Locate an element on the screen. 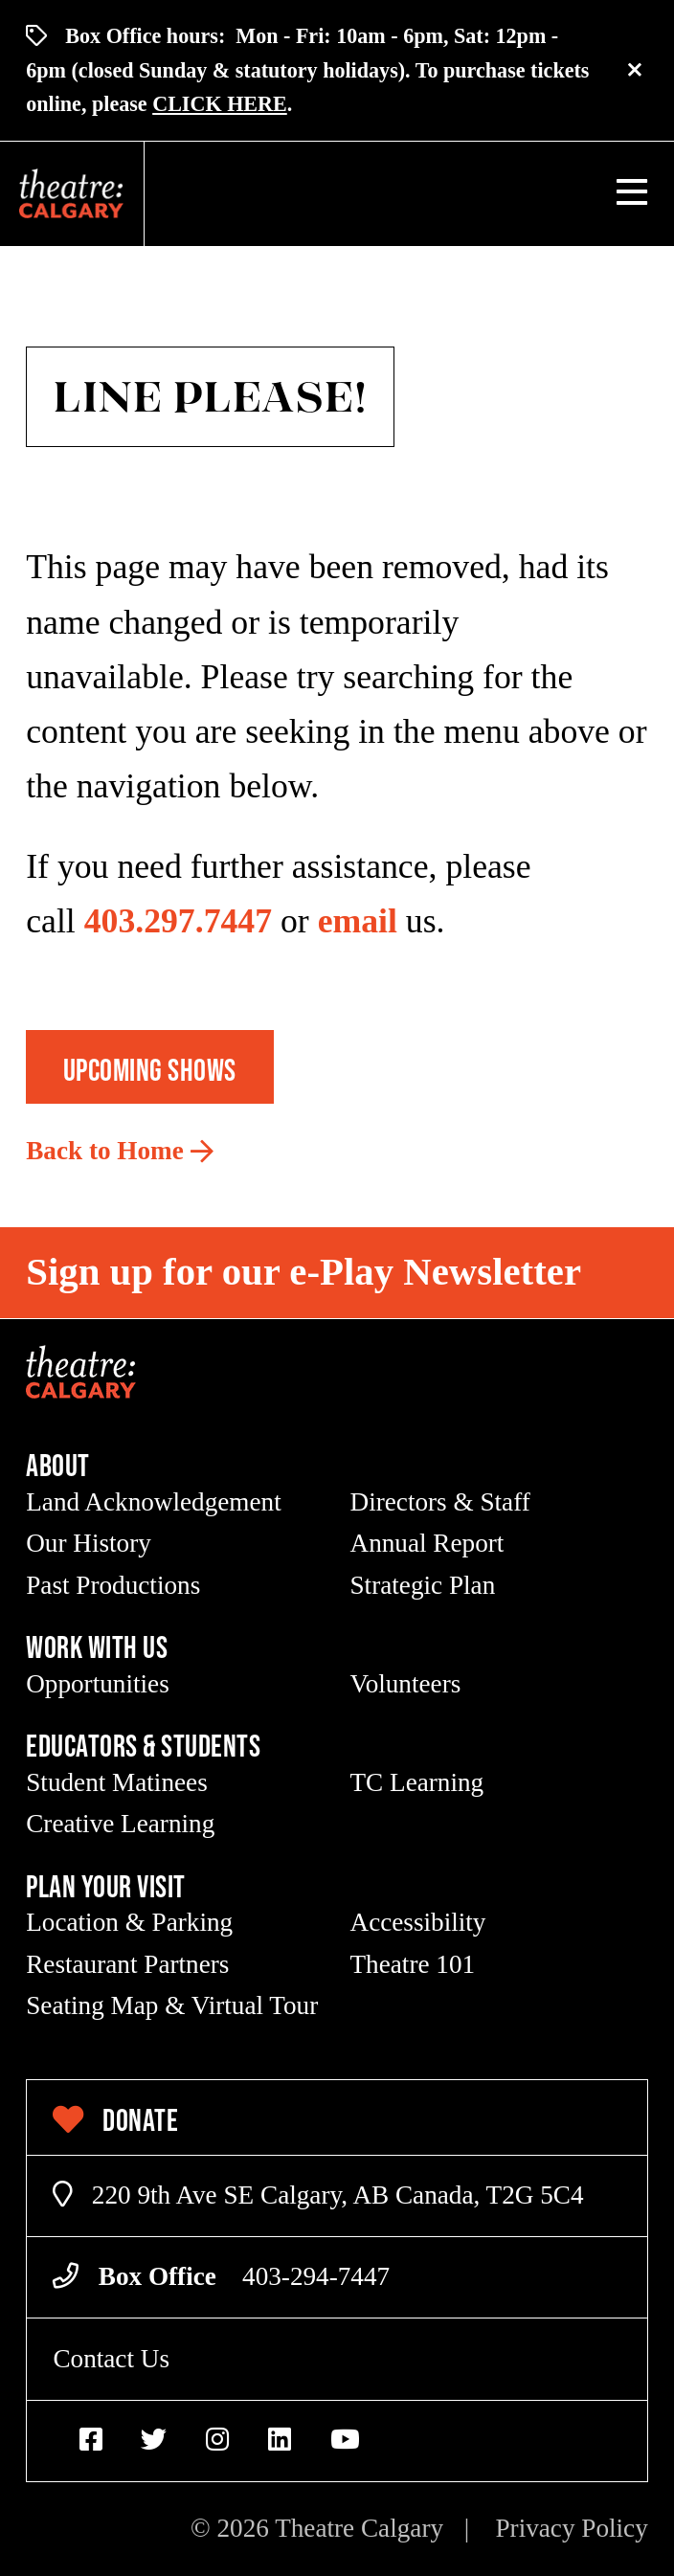  Student Matinees is located at coordinates (117, 1782).